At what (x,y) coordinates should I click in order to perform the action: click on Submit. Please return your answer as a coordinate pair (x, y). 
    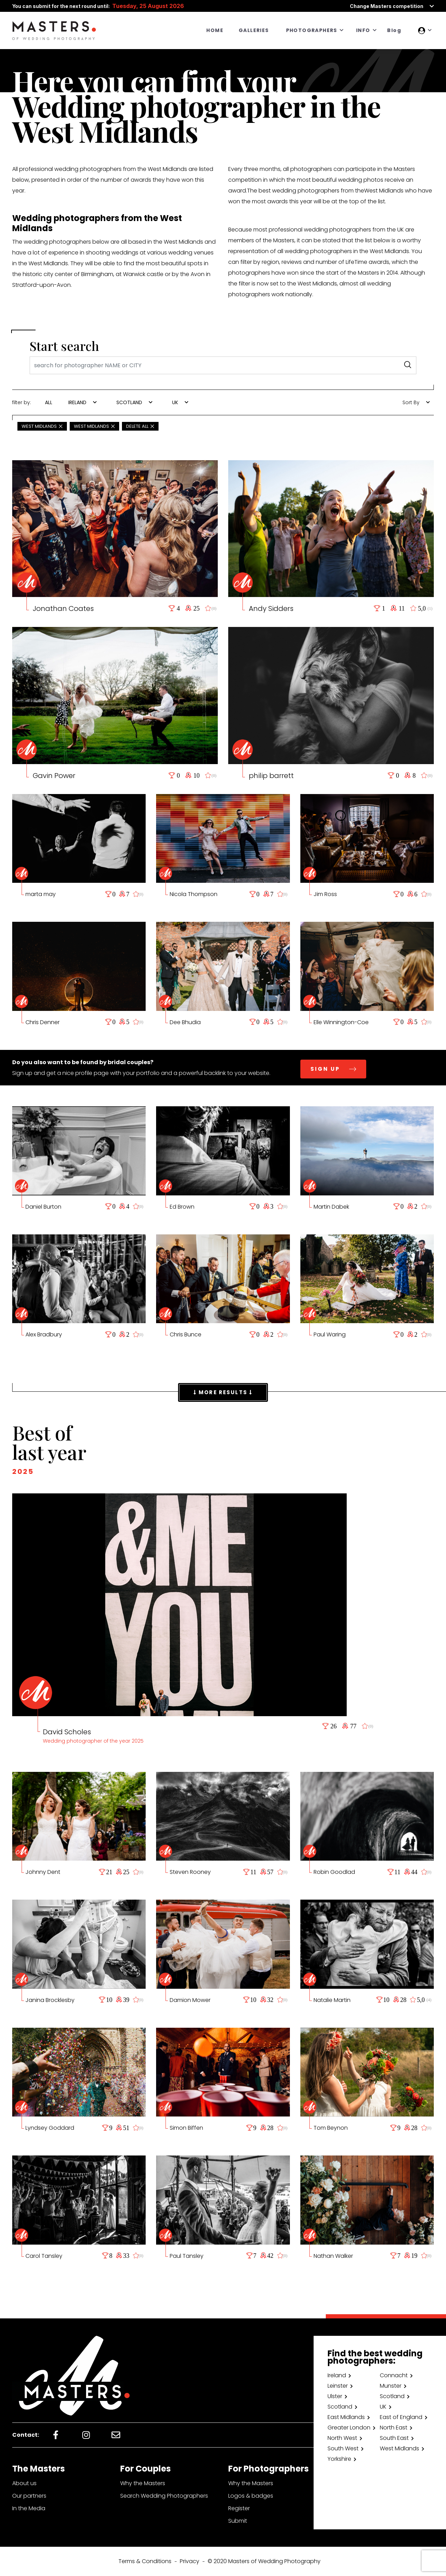
    Looking at the image, I should click on (237, 2521).